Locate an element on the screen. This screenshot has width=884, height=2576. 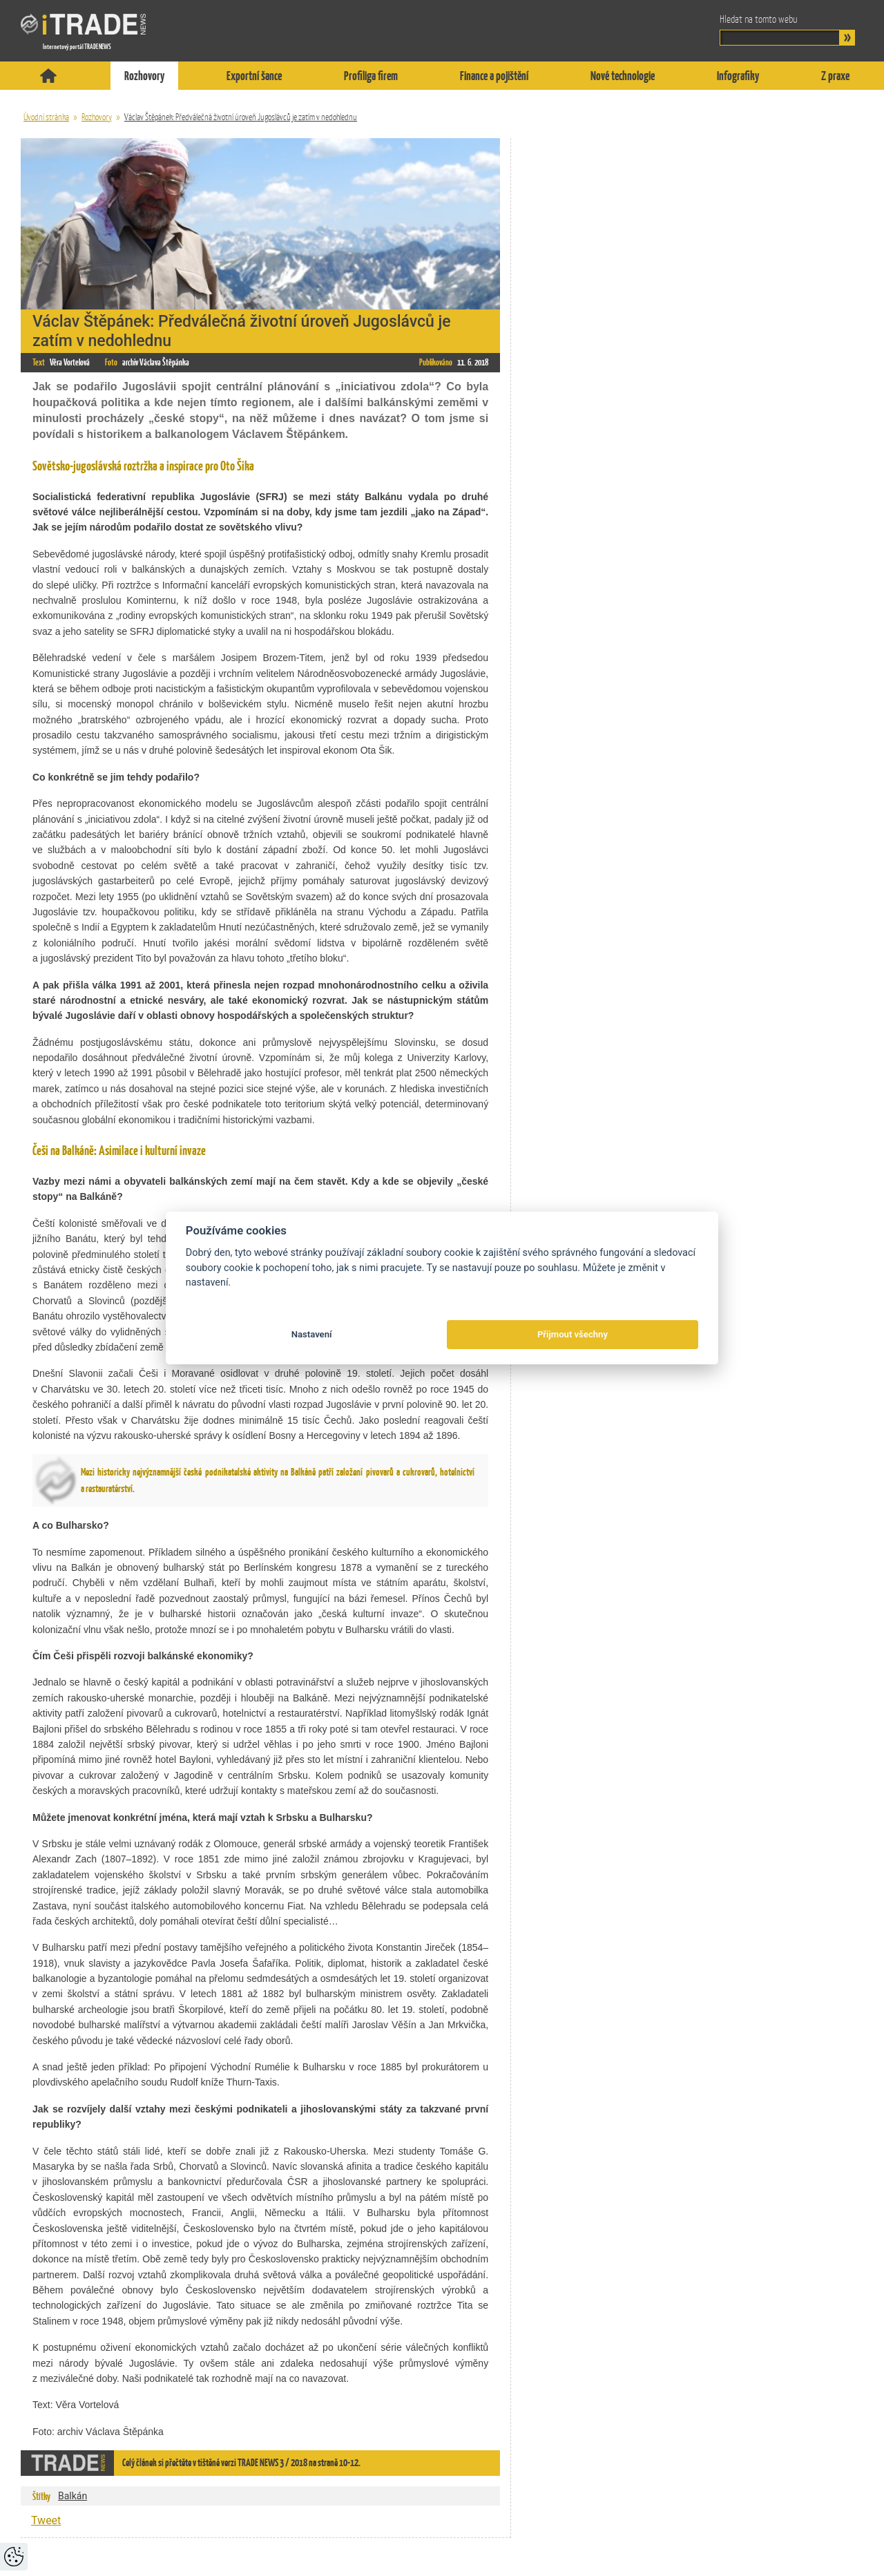
Přijmout všechny is located at coordinates (572, 1334).